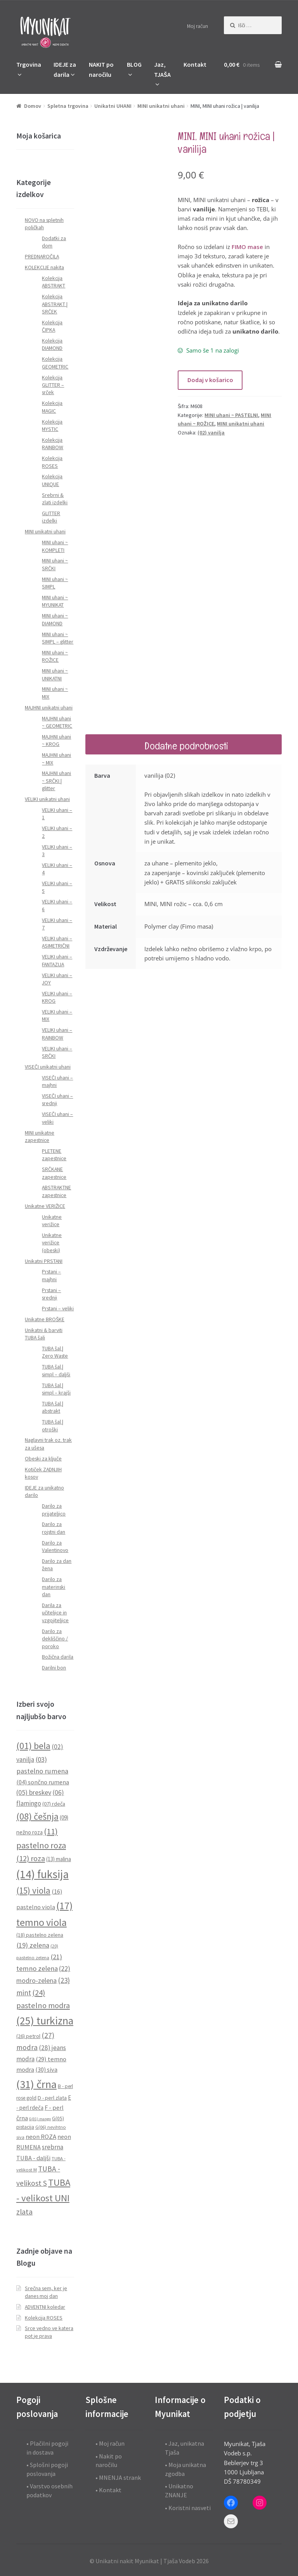 Image resolution: width=298 pixels, height=2576 pixels. Describe the element at coordinates (28, 2036) in the screenshot. I see `(26) petrol [(26) petrol (10 predmetov)]` at that location.